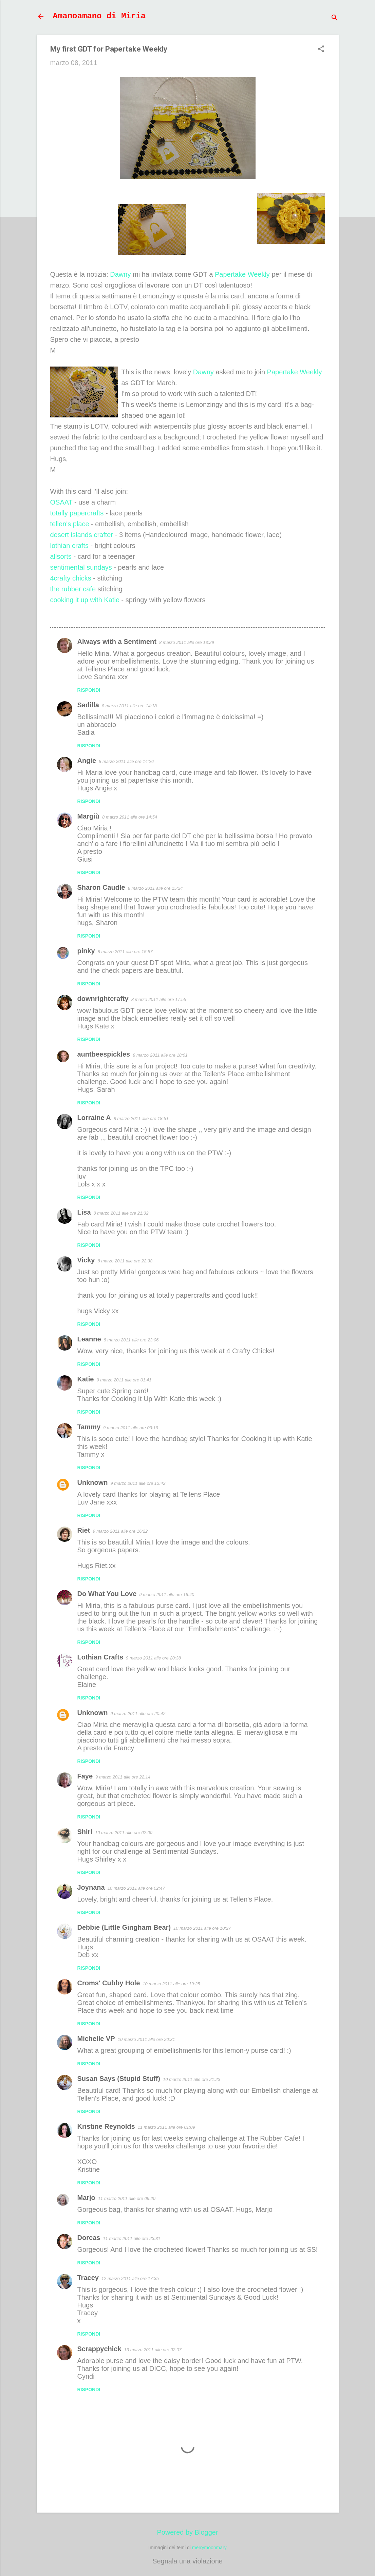  I want to click on lothian crafts, so click(69, 545).